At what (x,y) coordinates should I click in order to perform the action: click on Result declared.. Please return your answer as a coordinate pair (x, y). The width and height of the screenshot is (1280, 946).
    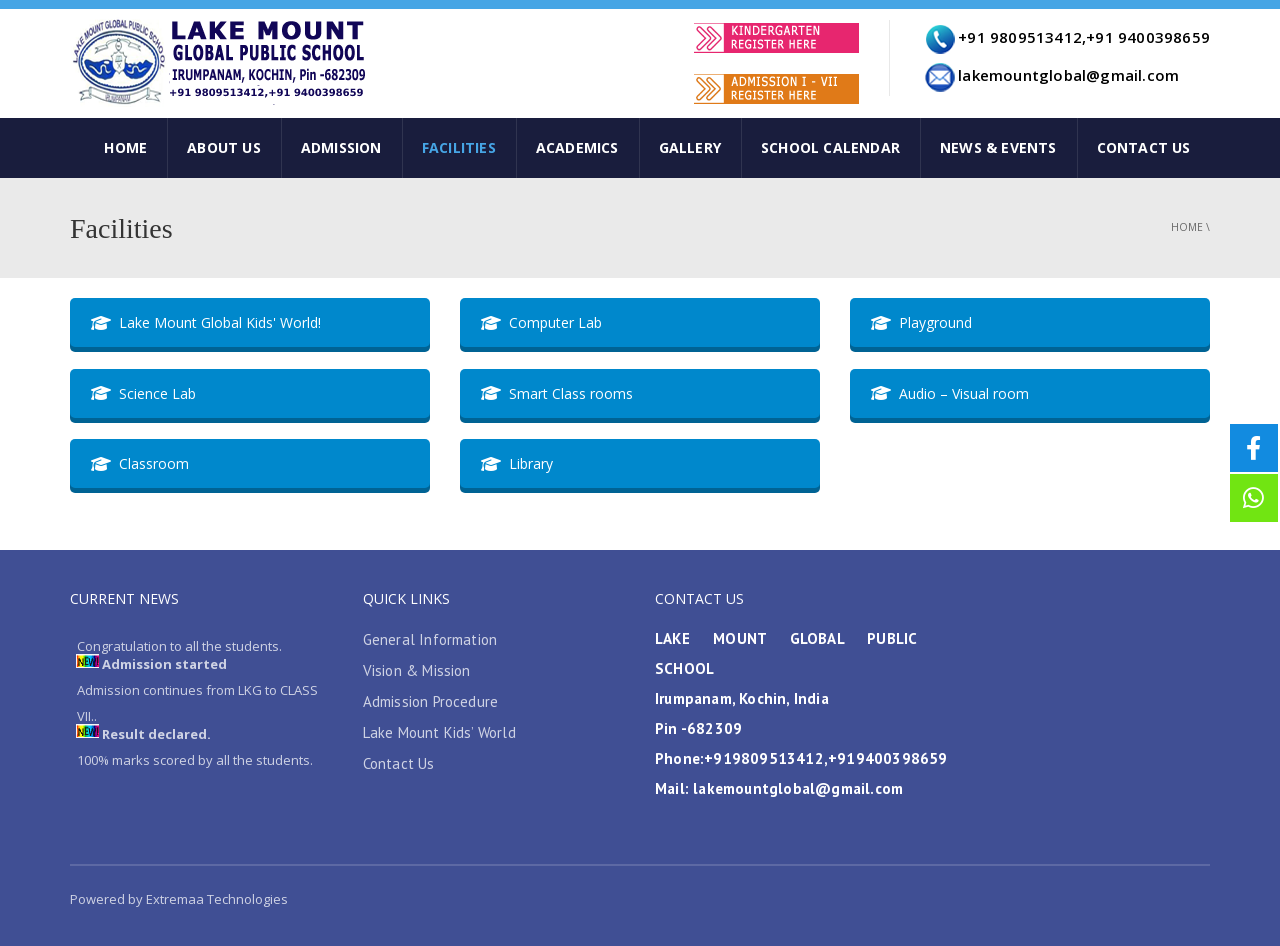
    Looking at the image, I should click on (156, 736).